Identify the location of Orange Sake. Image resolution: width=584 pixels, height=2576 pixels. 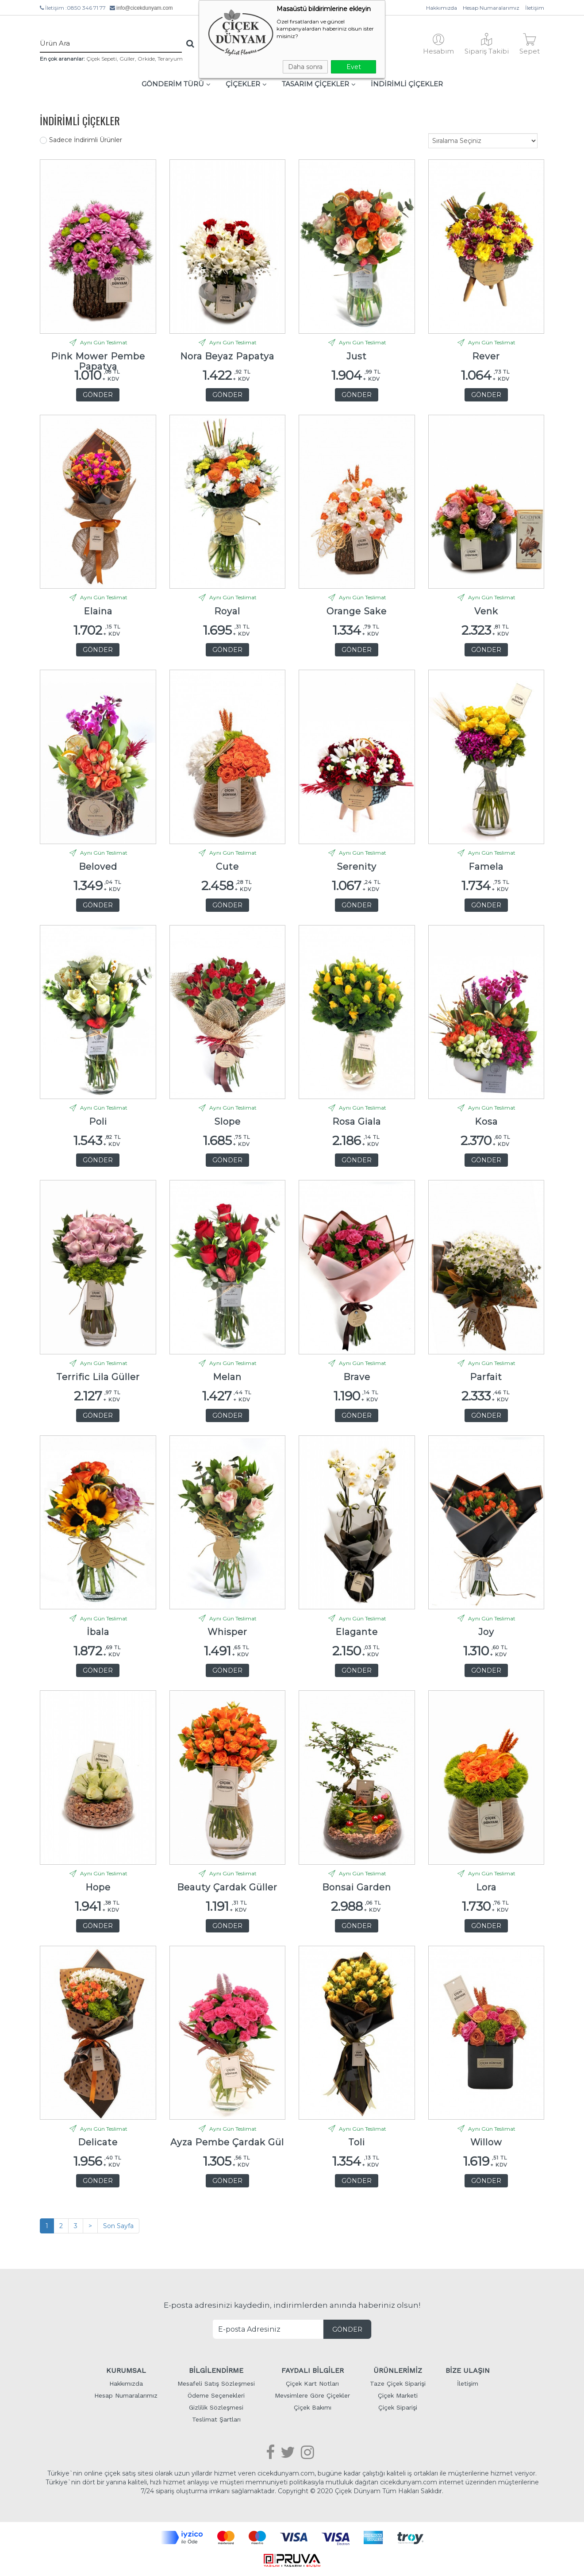
(357, 611).